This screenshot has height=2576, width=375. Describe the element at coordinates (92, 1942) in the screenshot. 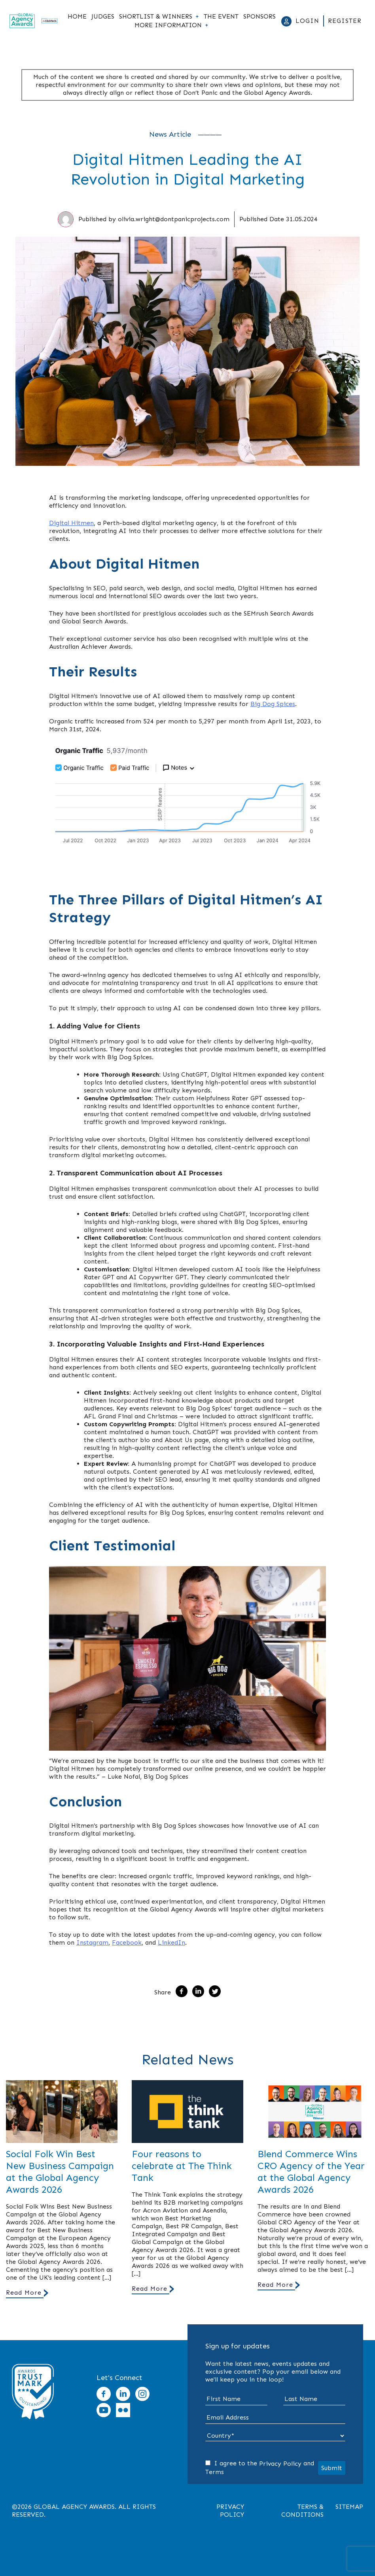

I see `Instagram` at that location.